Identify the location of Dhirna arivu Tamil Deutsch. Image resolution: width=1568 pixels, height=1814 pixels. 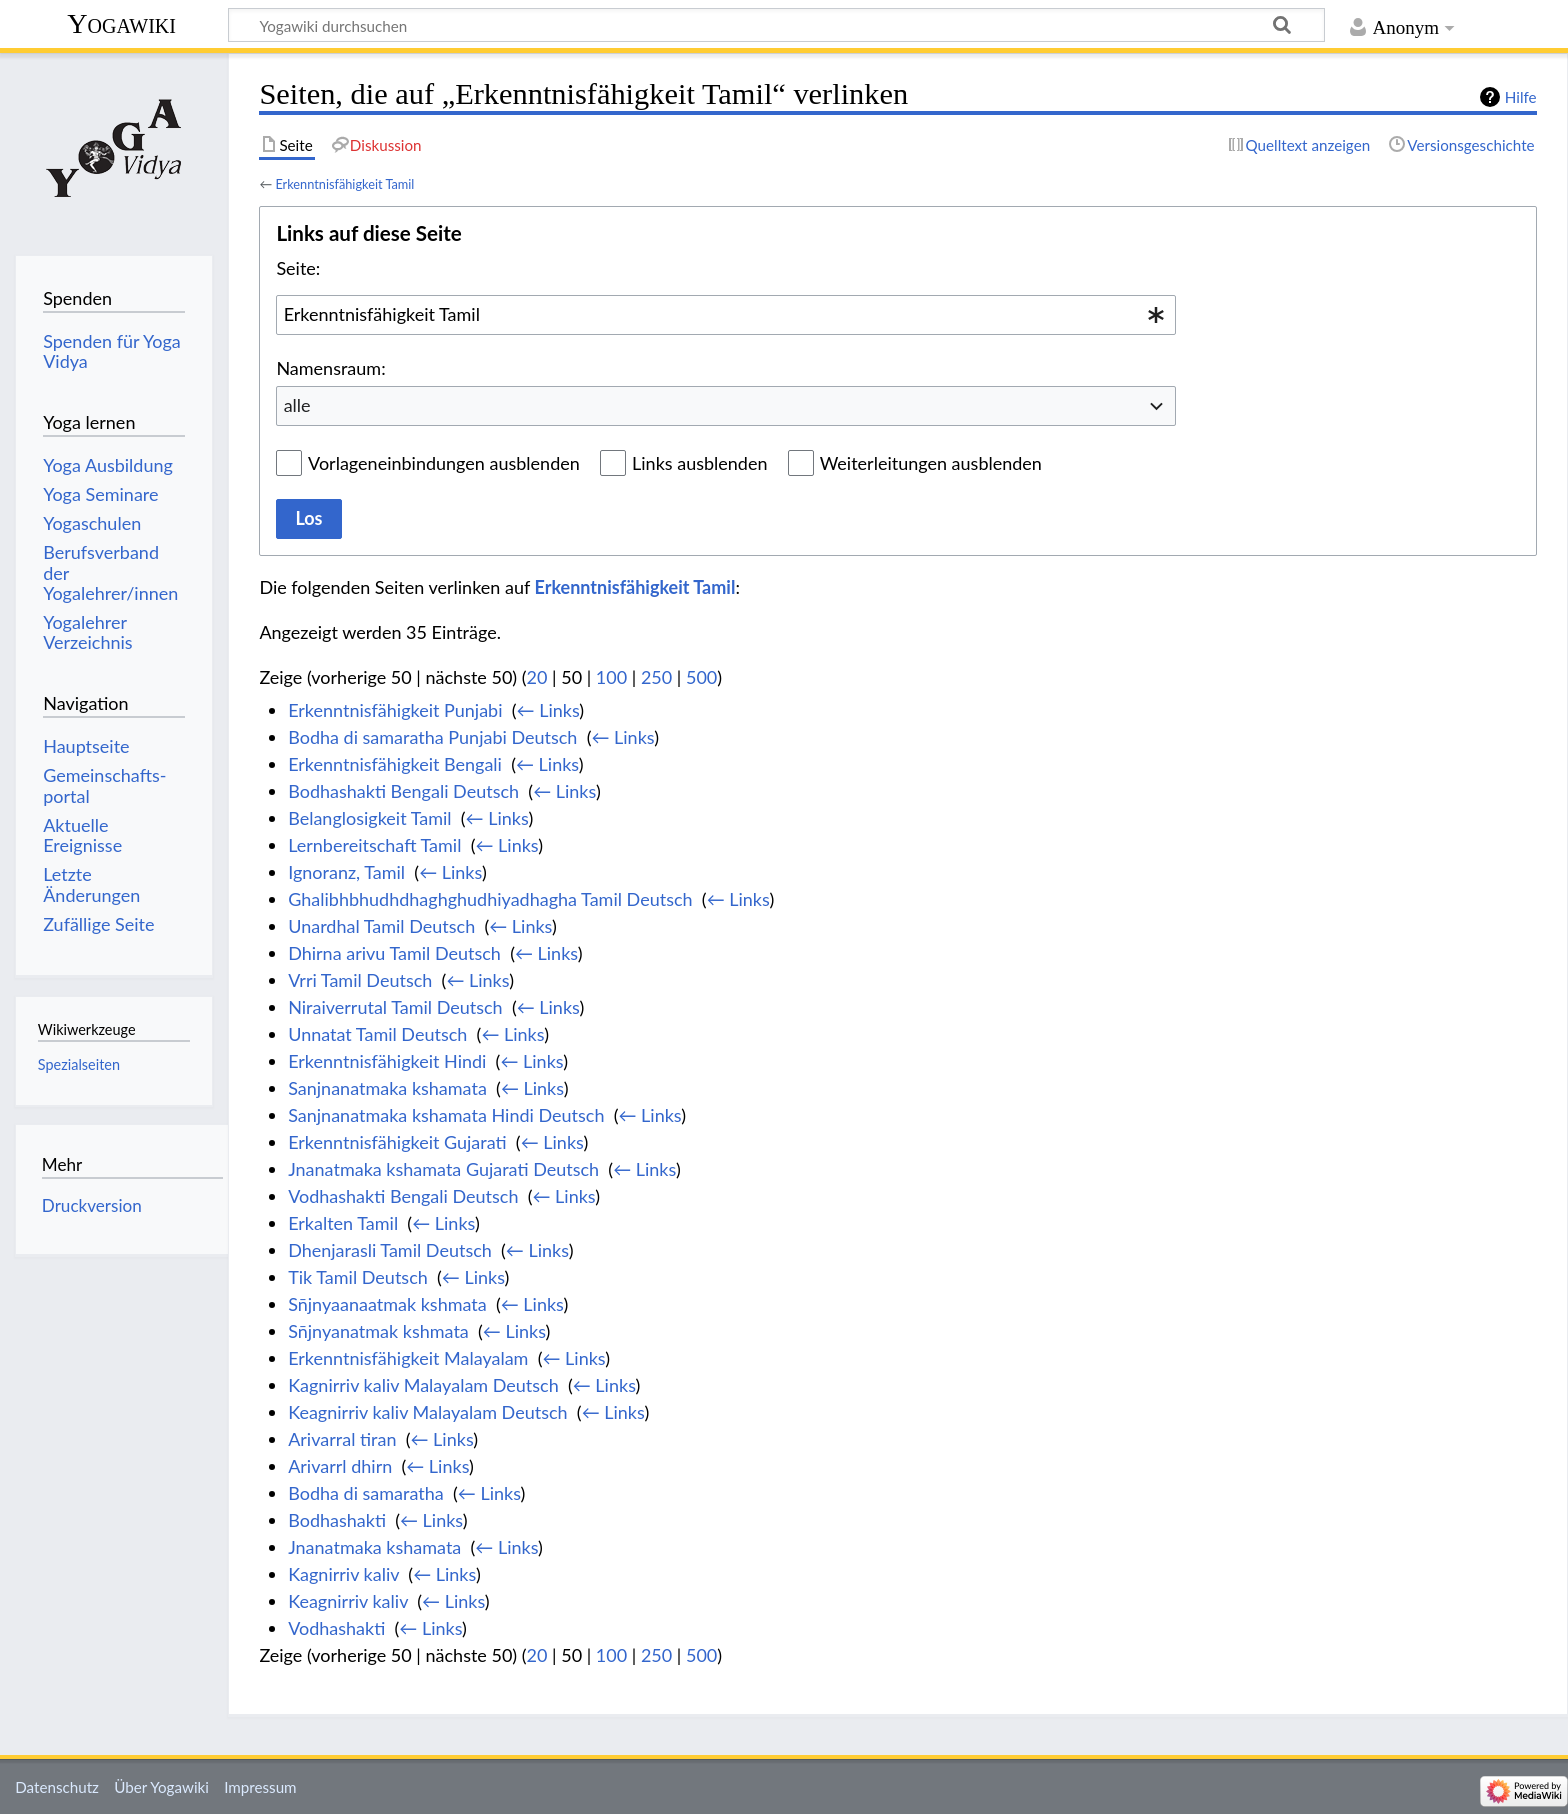
(394, 953).